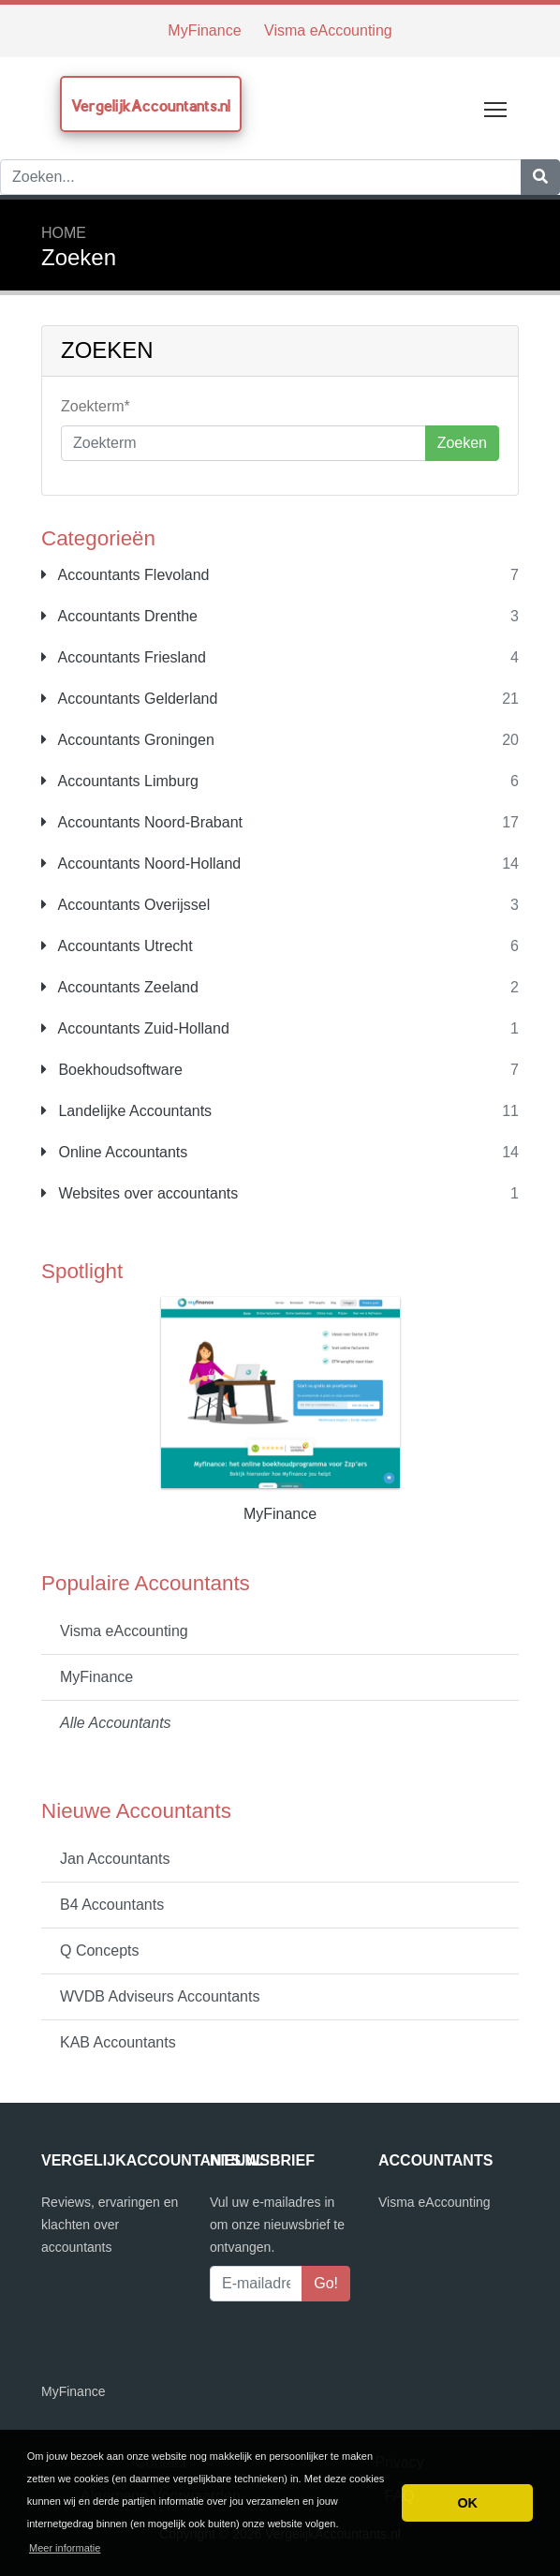 The height and width of the screenshot is (2576, 560). What do you see at coordinates (159, 1996) in the screenshot?
I see `WVDB Adviseurs Accountants` at bounding box center [159, 1996].